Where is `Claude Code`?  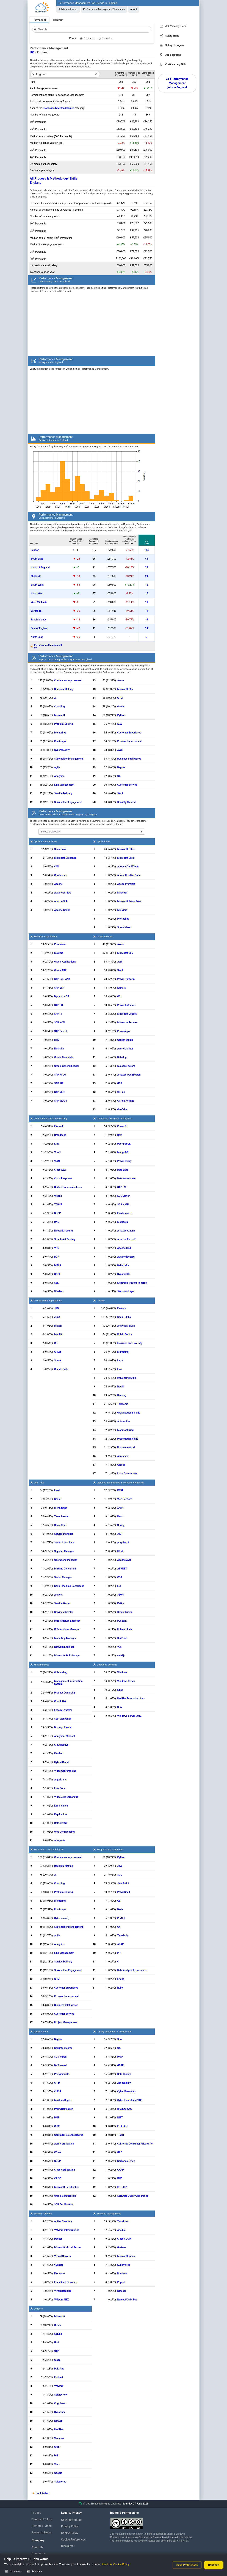 Claude Code is located at coordinates (61, 1369).